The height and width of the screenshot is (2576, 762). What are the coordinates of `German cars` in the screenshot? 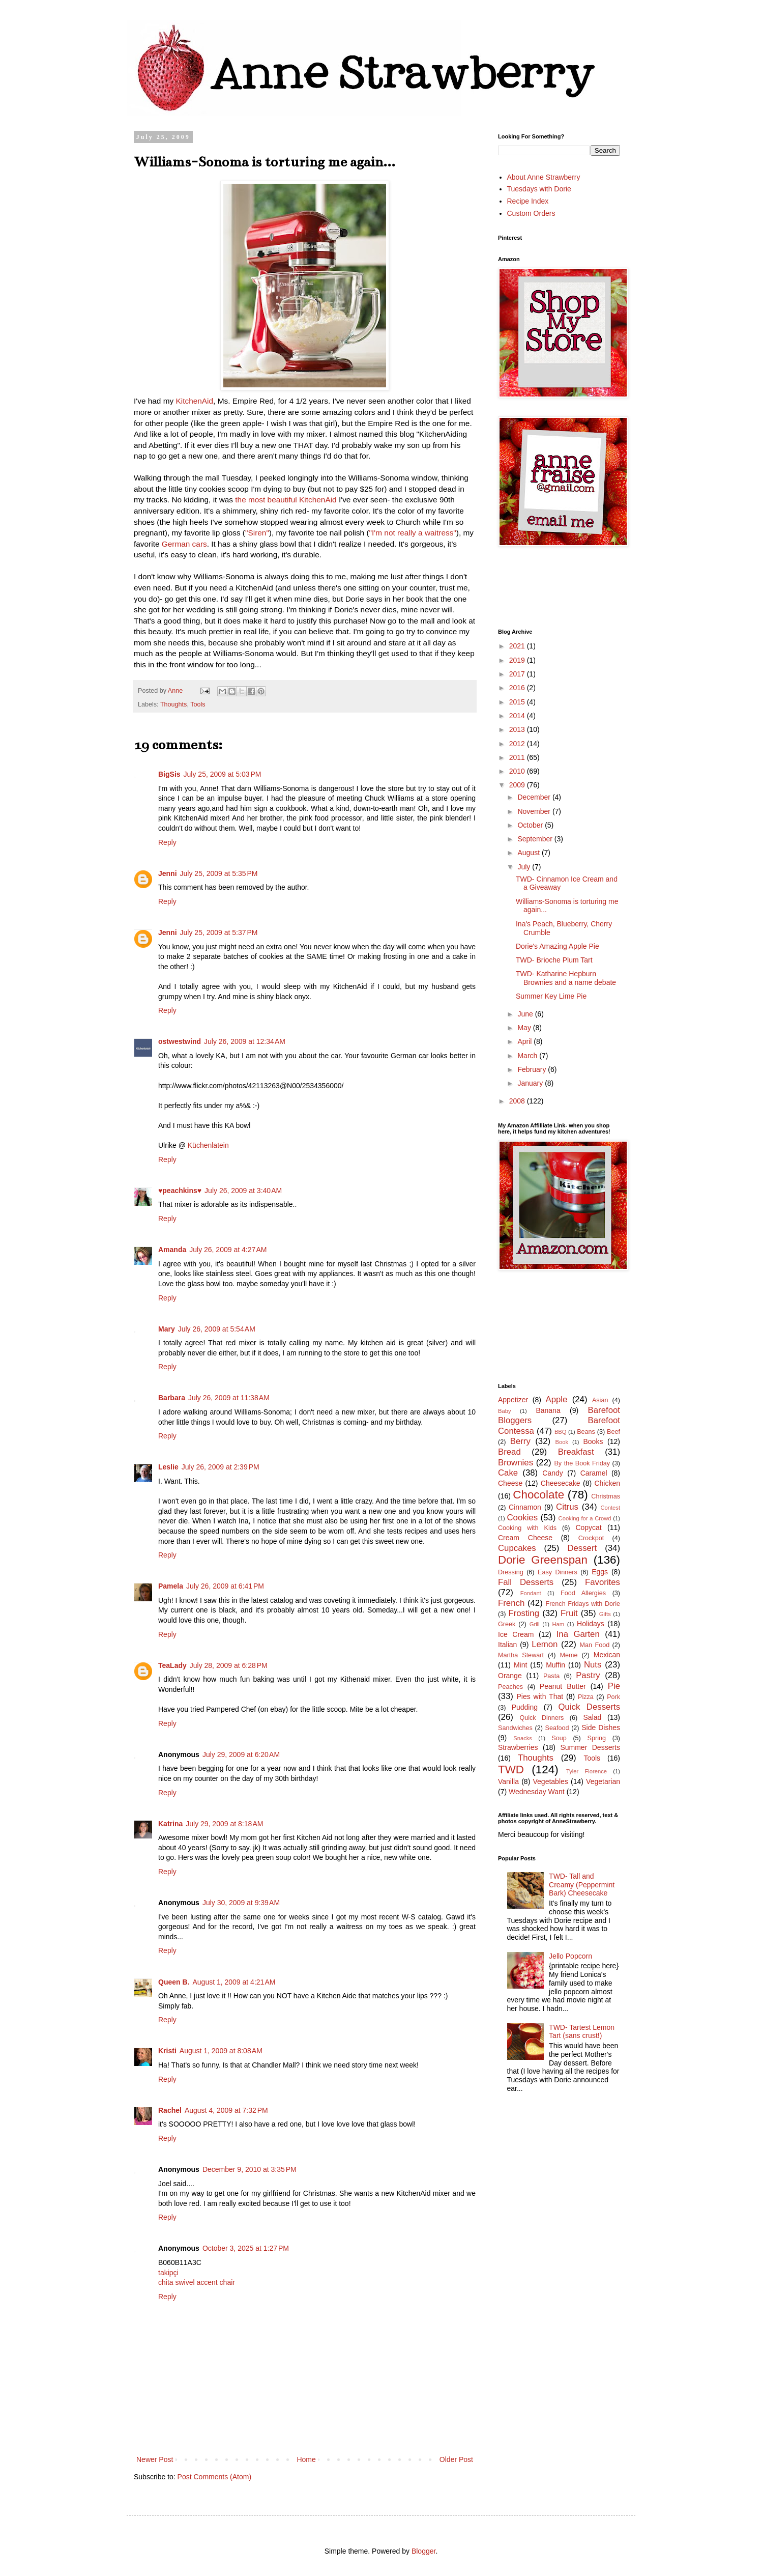 It's located at (184, 544).